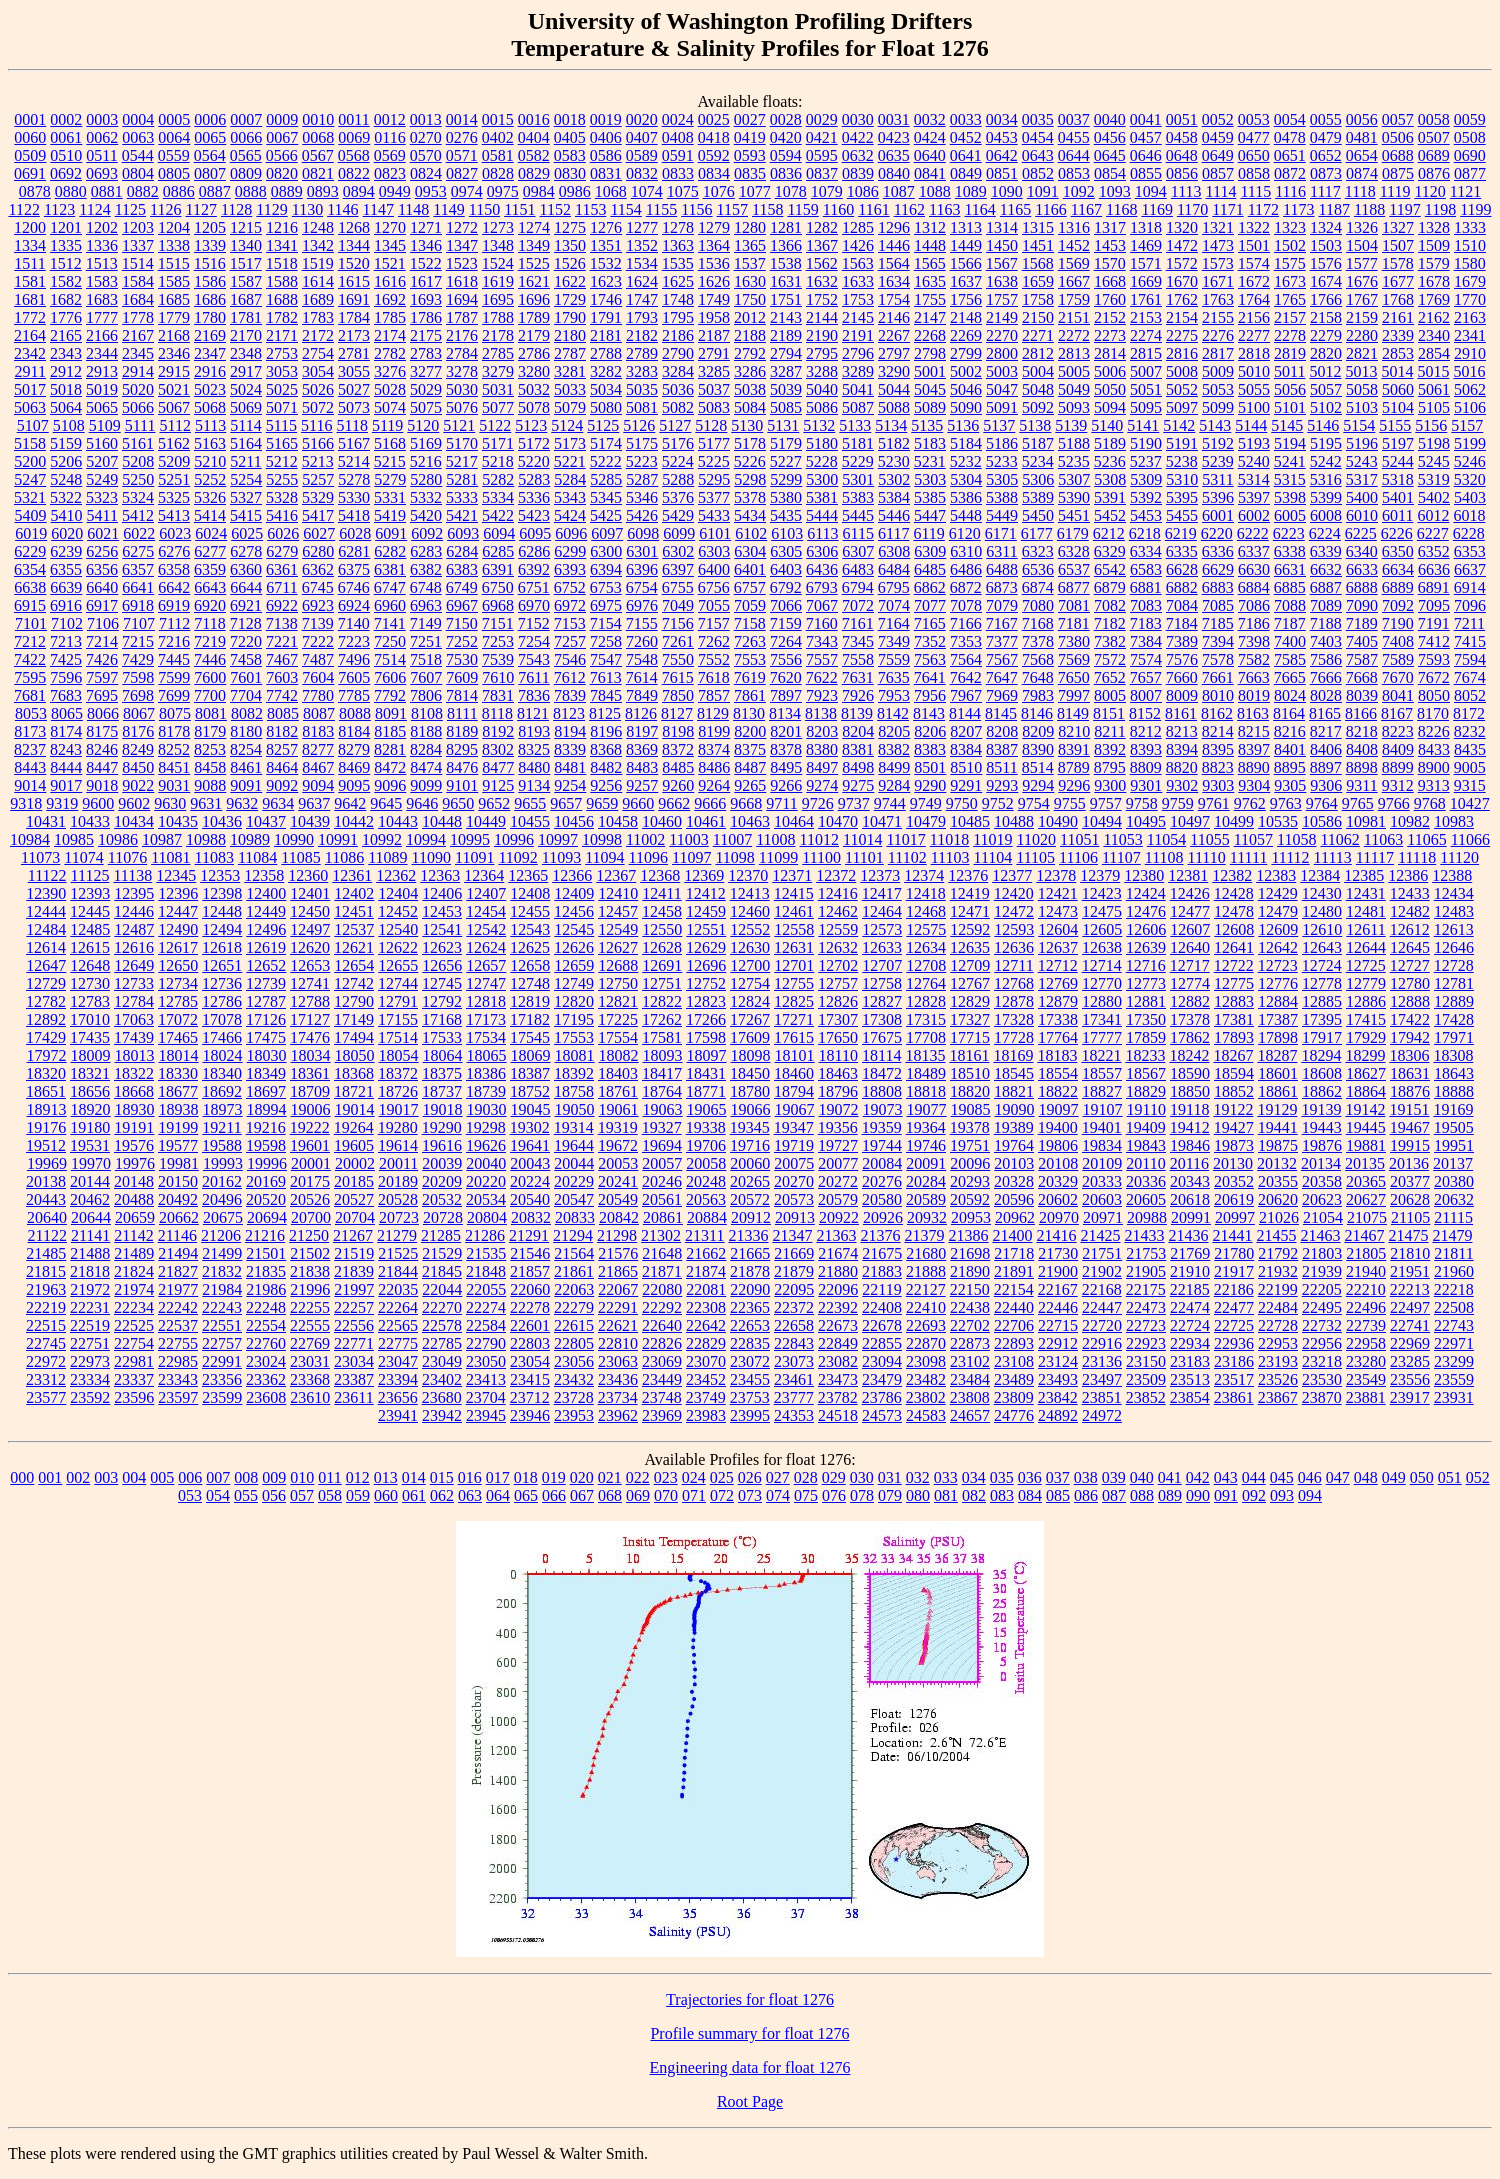 This screenshot has width=1500, height=2179. Describe the element at coordinates (794, 1379) in the screenshot. I see `23461` at that location.